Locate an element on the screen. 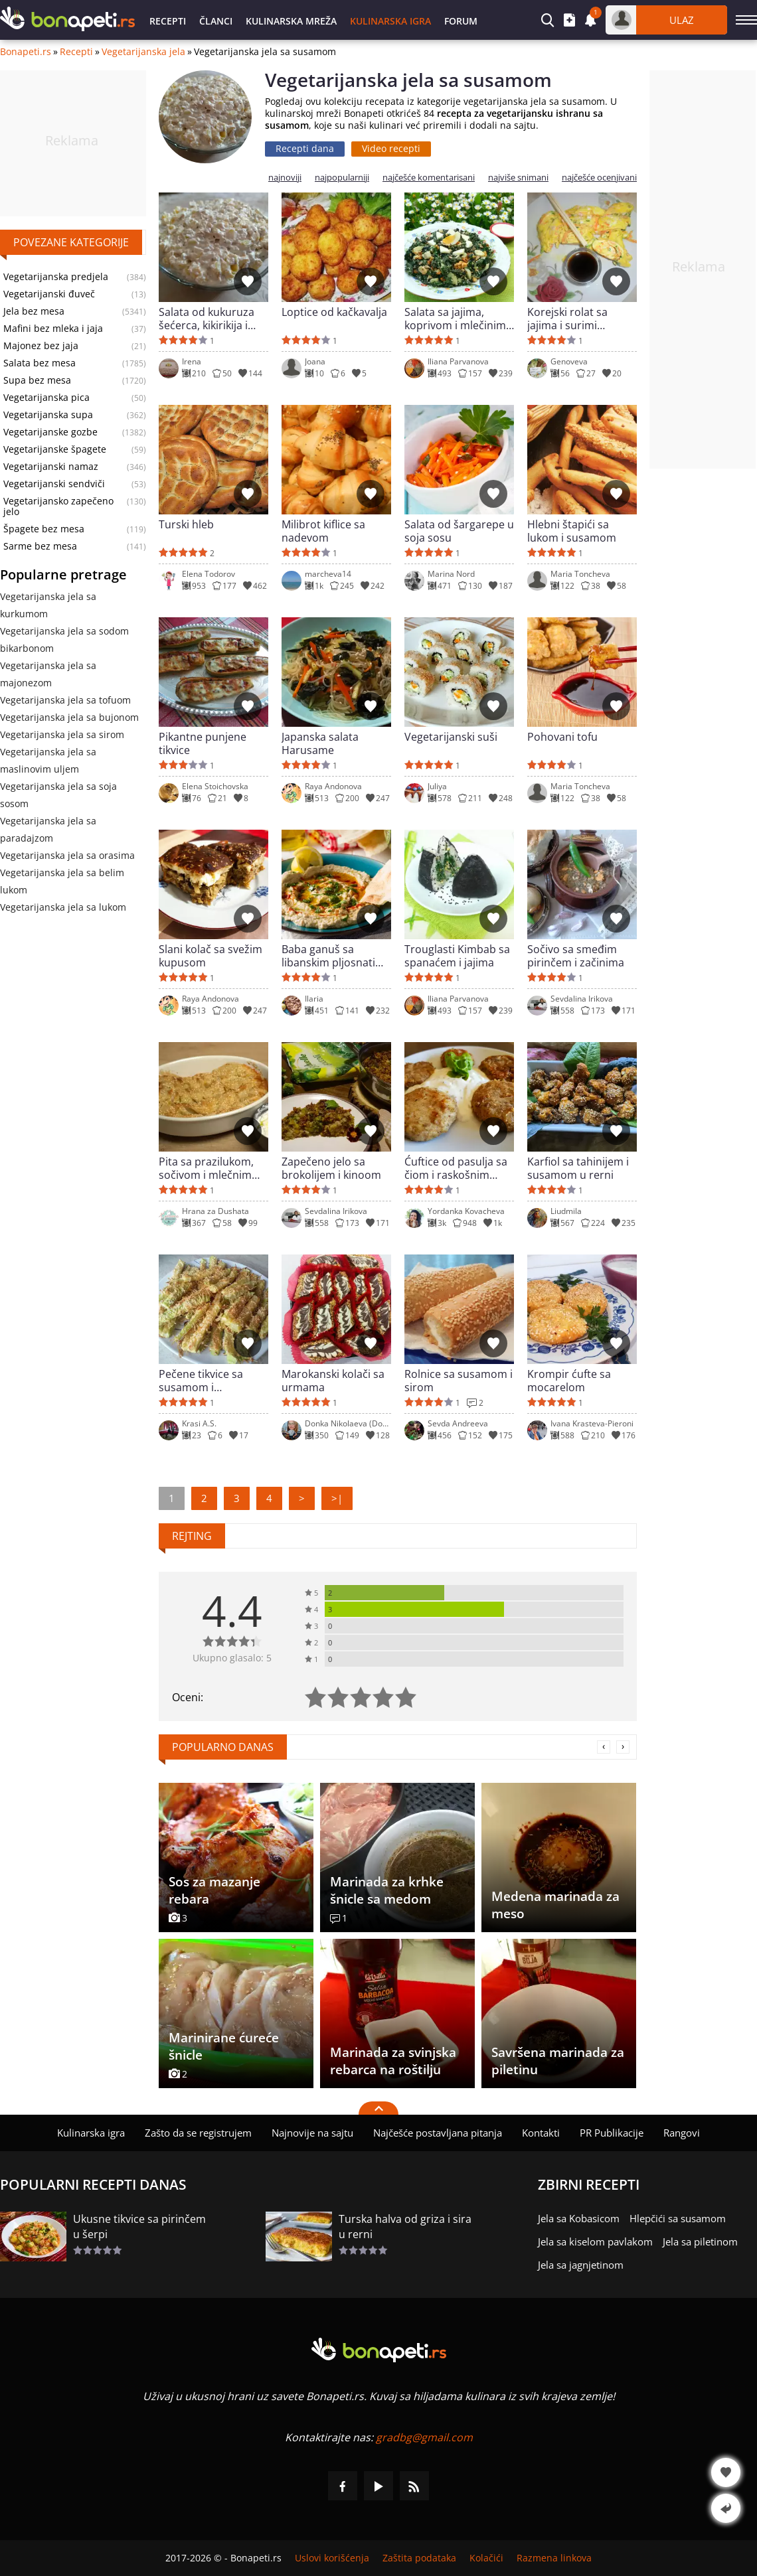 The width and height of the screenshot is (757, 2576). Salata sa jajima, koprivom i mlečinim tahini sosem is located at coordinates (455, 318).